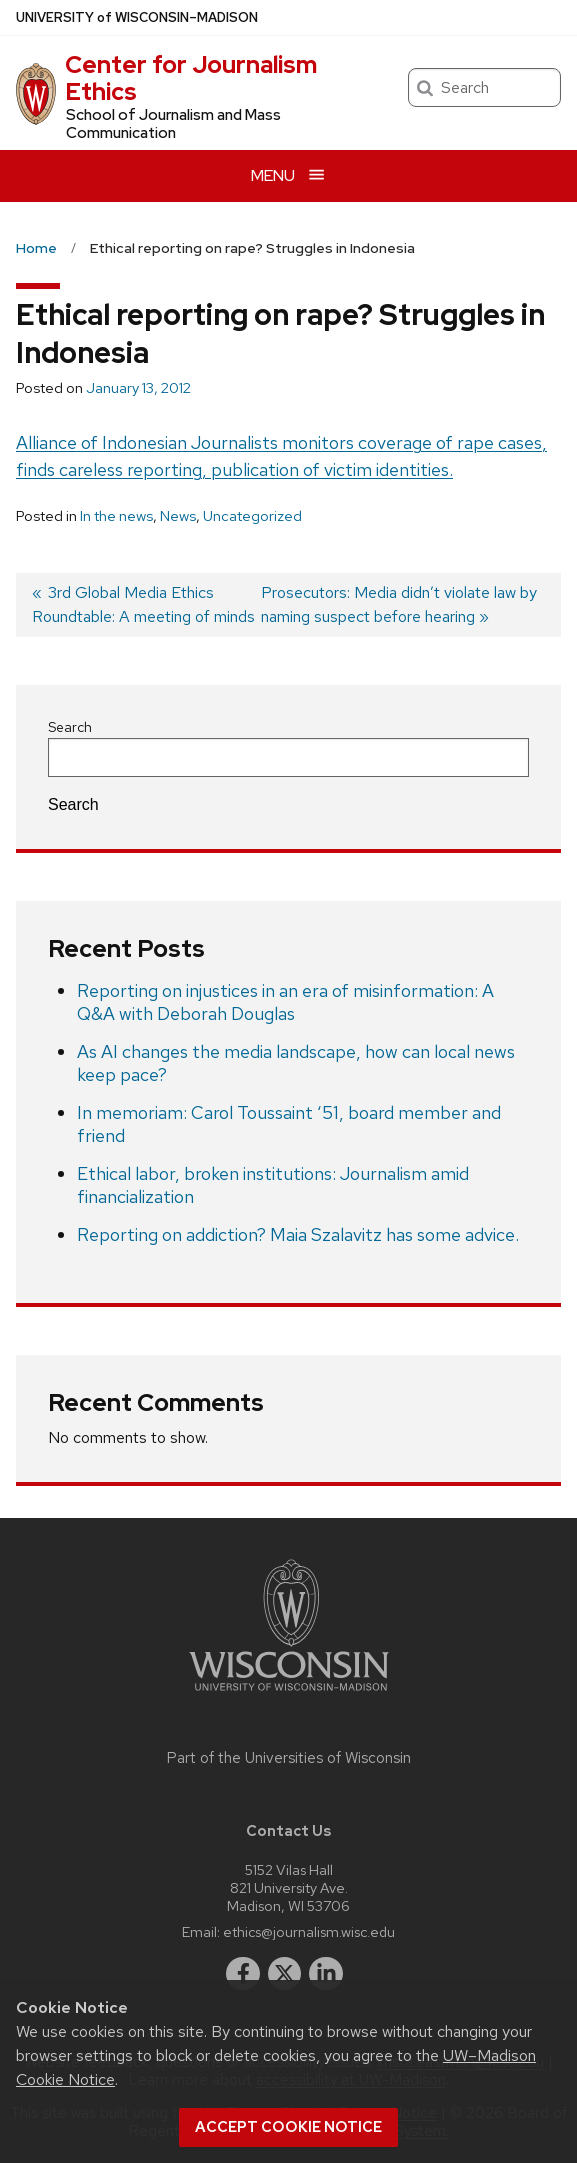 The height and width of the screenshot is (2163, 577). What do you see at coordinates (288, 2127) in the screenshot?
I see `Accept cookie notice [button]` at bounding box center [288, 2127].